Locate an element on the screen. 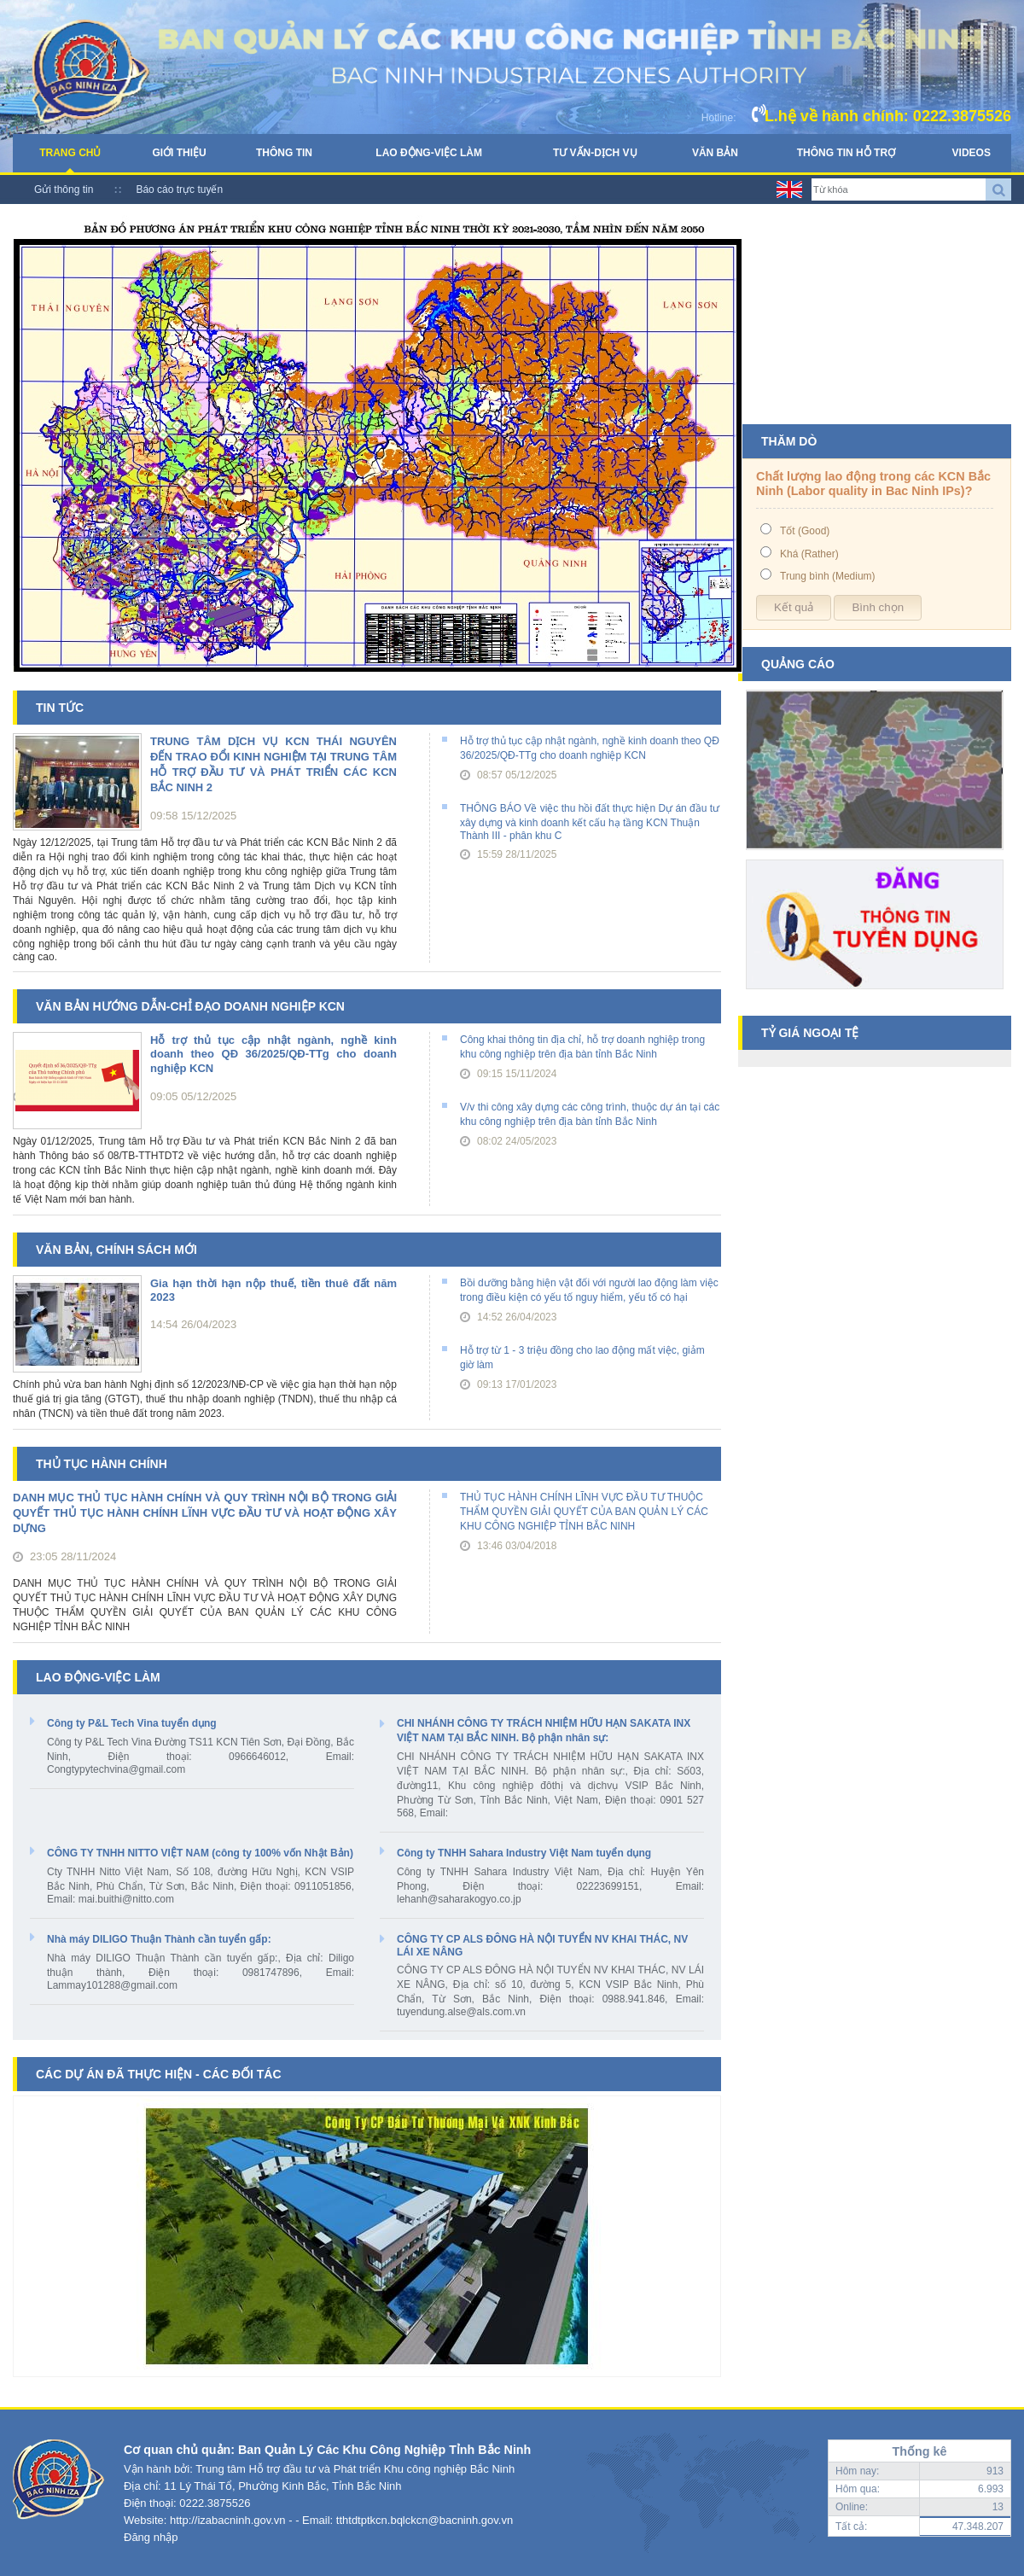 Image resolution: width=1024 pixels, height=2576 pixels. THỦ TỤC HÀNH CHÍNH LĨNH VỰC ĐẦU TƯ THUỘC THẨM QUYỀN GIẢI QUYẾT CỦA BAN QUẢN LÝ CÁC KHU CÔNG NGHIỆP TỈNH BẮC NINH is located at coordinates (584, 1511).